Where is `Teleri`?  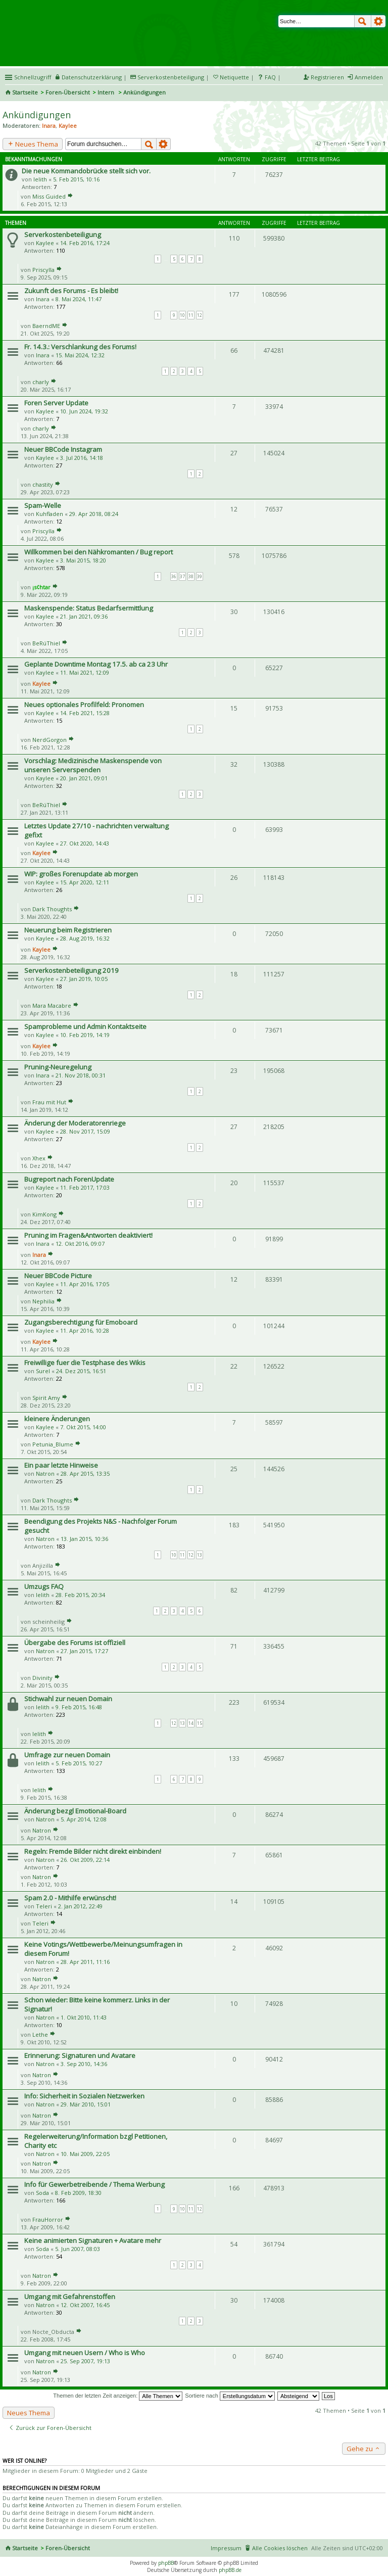 Teleri is located at coordinates (44, 1906).